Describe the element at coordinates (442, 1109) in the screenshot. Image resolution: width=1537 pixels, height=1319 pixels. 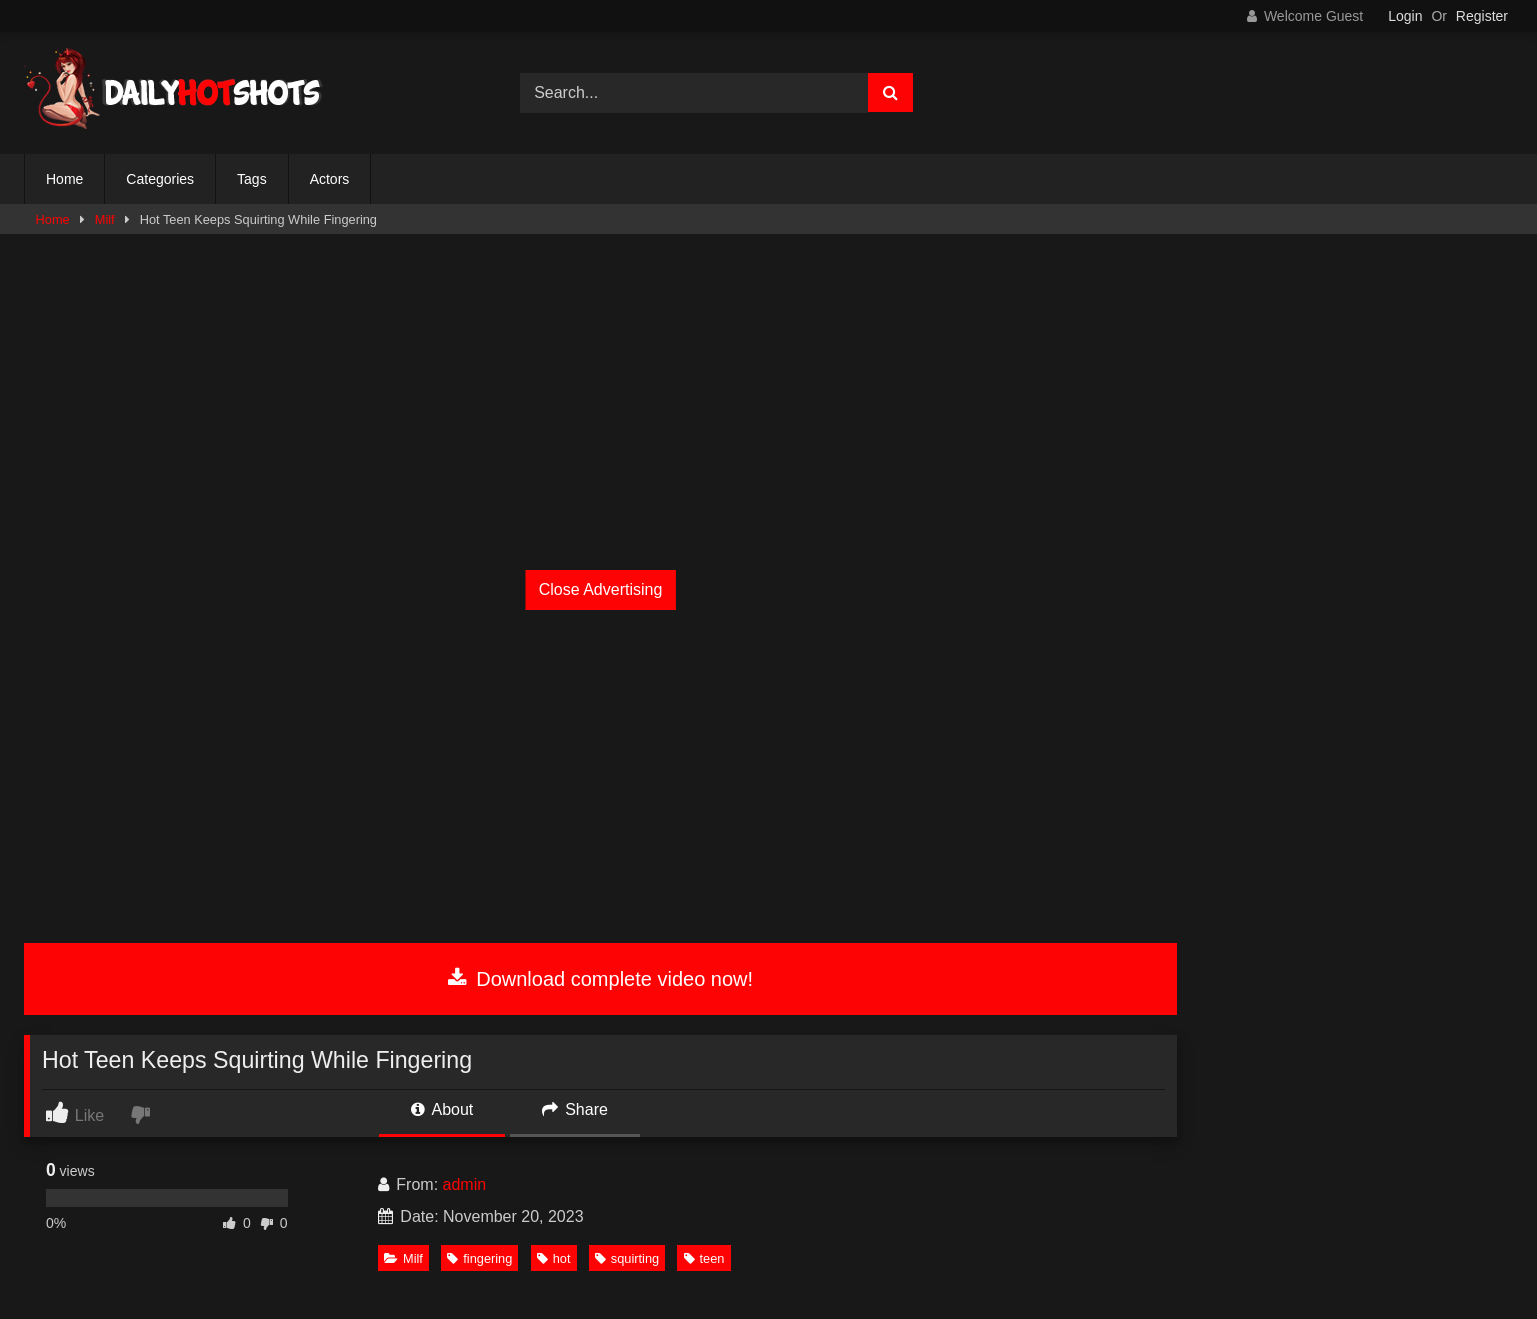
I see `About` at that location.